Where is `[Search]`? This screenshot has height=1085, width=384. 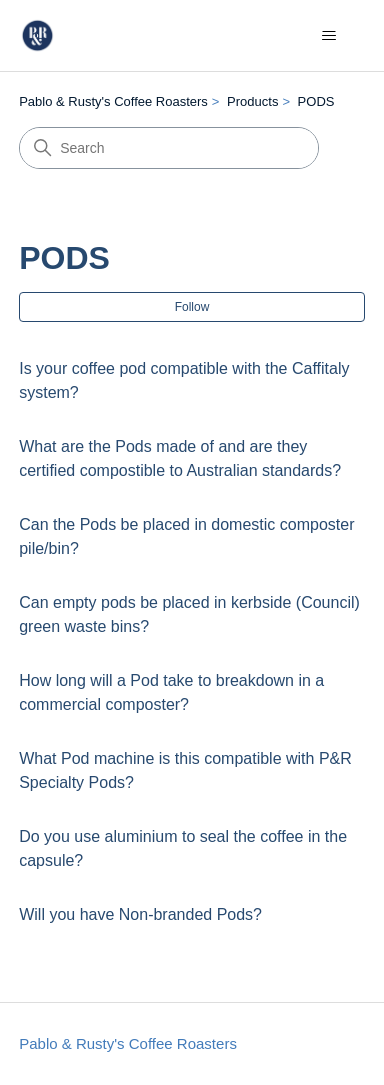 [Search] is located at coordinates (169, 148).